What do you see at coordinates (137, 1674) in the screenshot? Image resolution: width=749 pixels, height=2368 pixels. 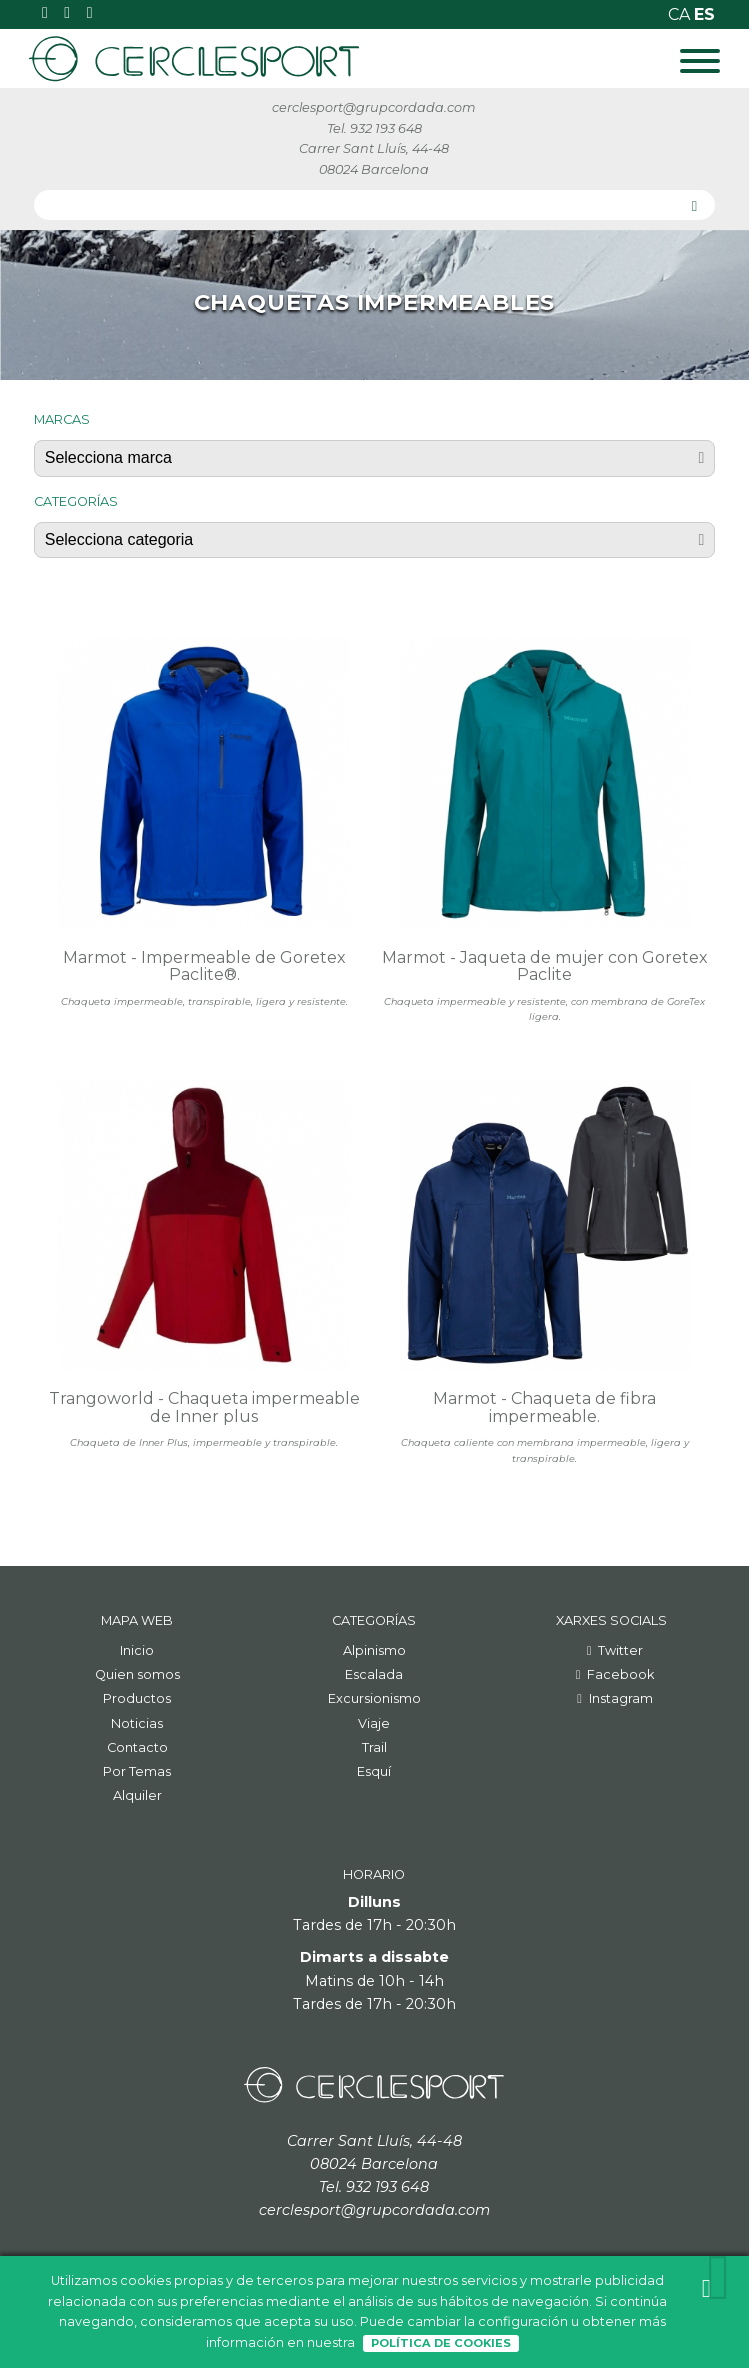 I see `Quien somos` at bounding box center [137, 1674].